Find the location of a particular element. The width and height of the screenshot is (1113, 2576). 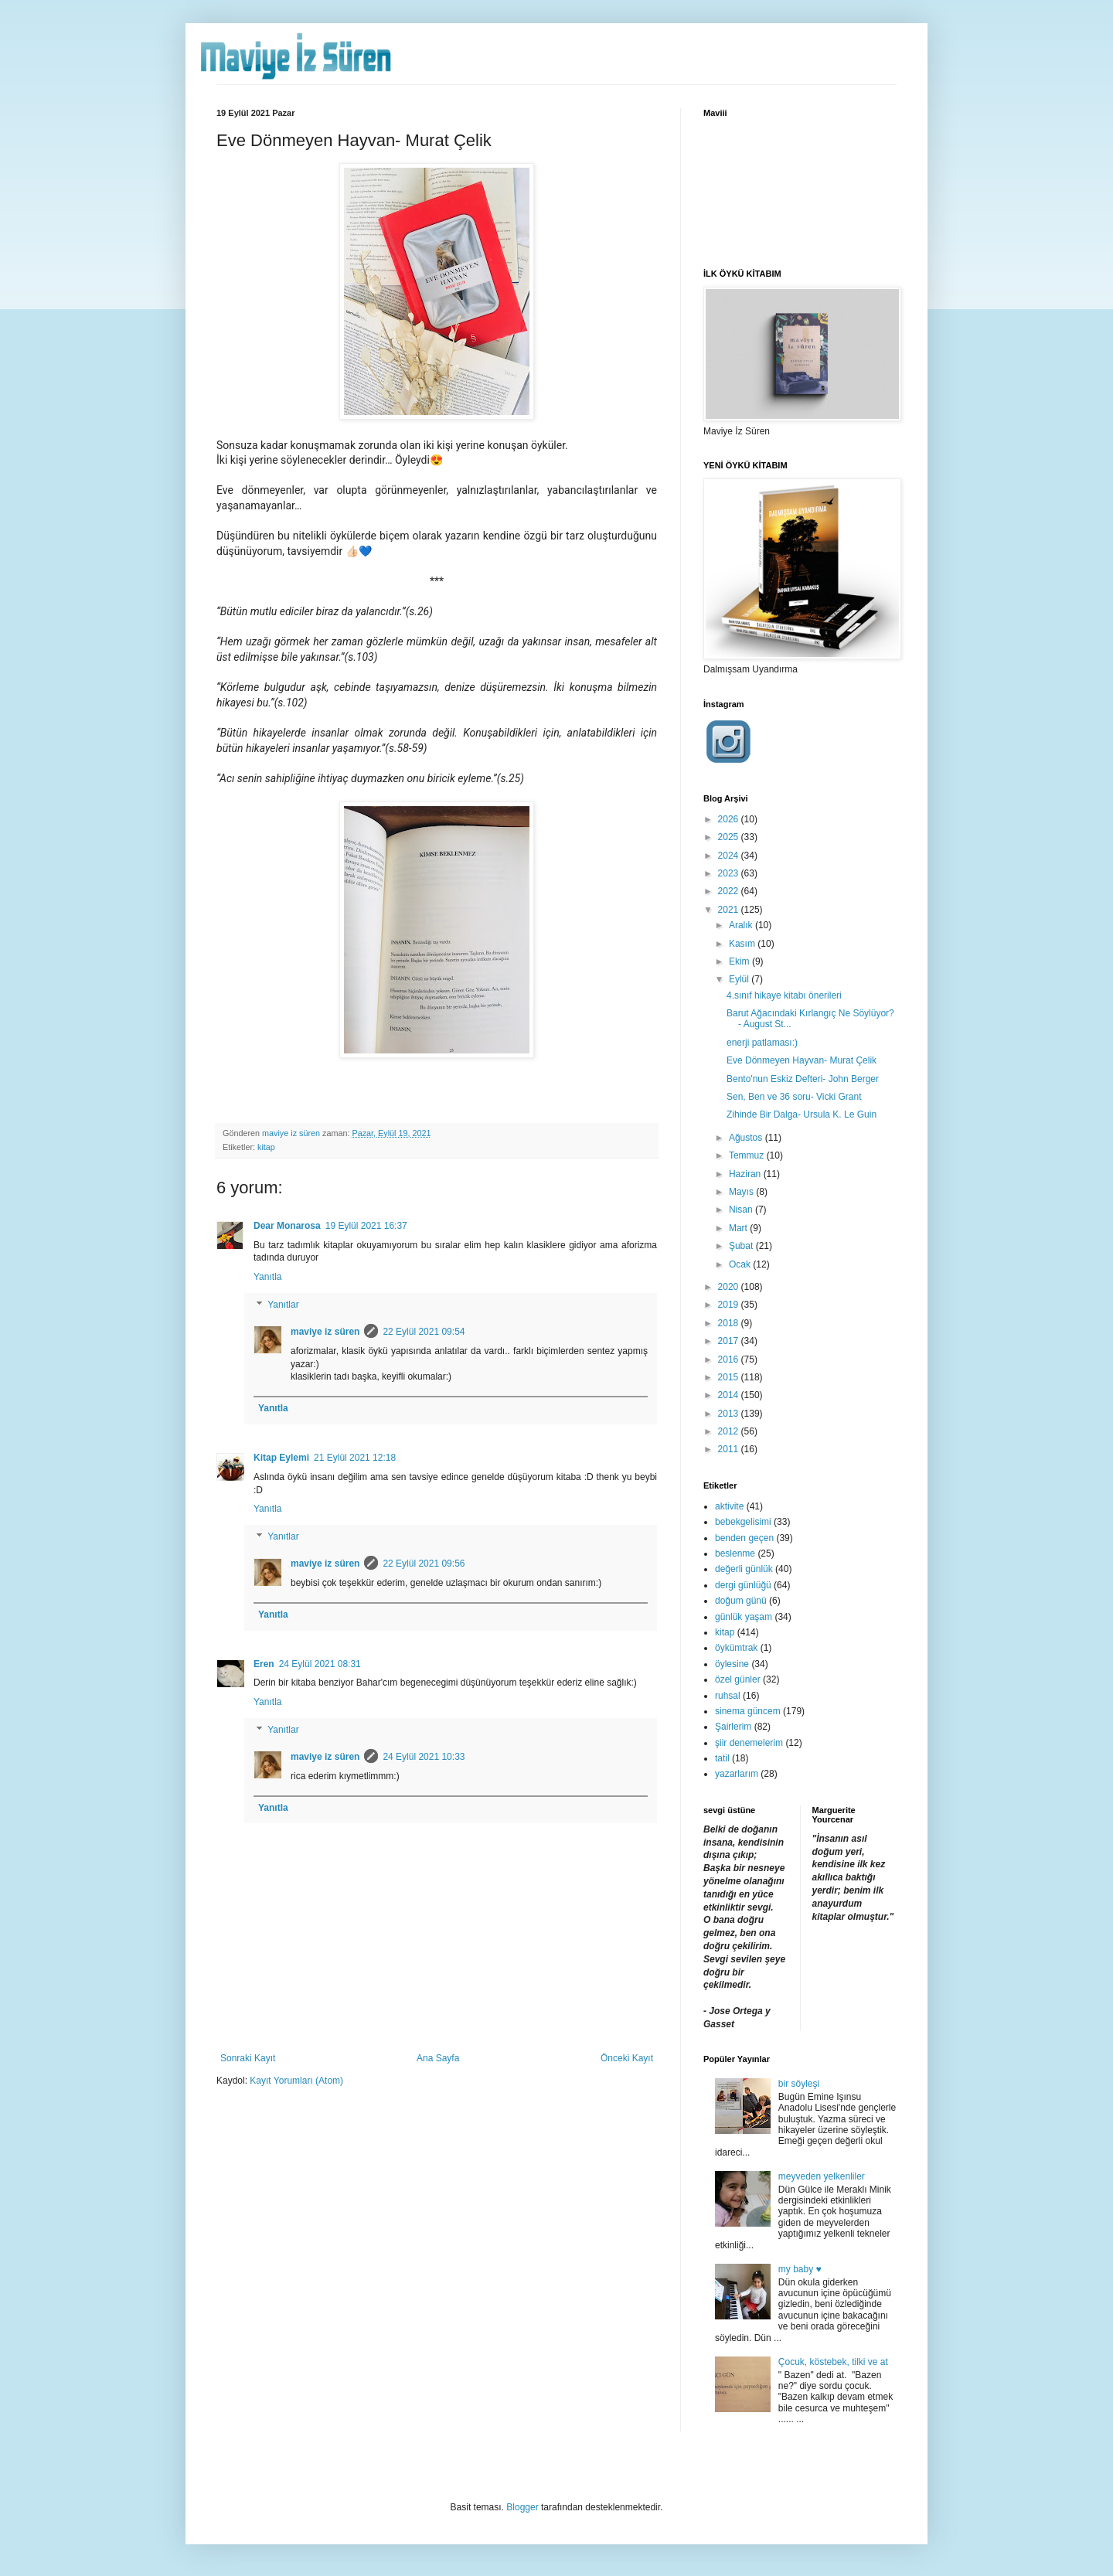

2017 is located at coordinates (729, 1341).